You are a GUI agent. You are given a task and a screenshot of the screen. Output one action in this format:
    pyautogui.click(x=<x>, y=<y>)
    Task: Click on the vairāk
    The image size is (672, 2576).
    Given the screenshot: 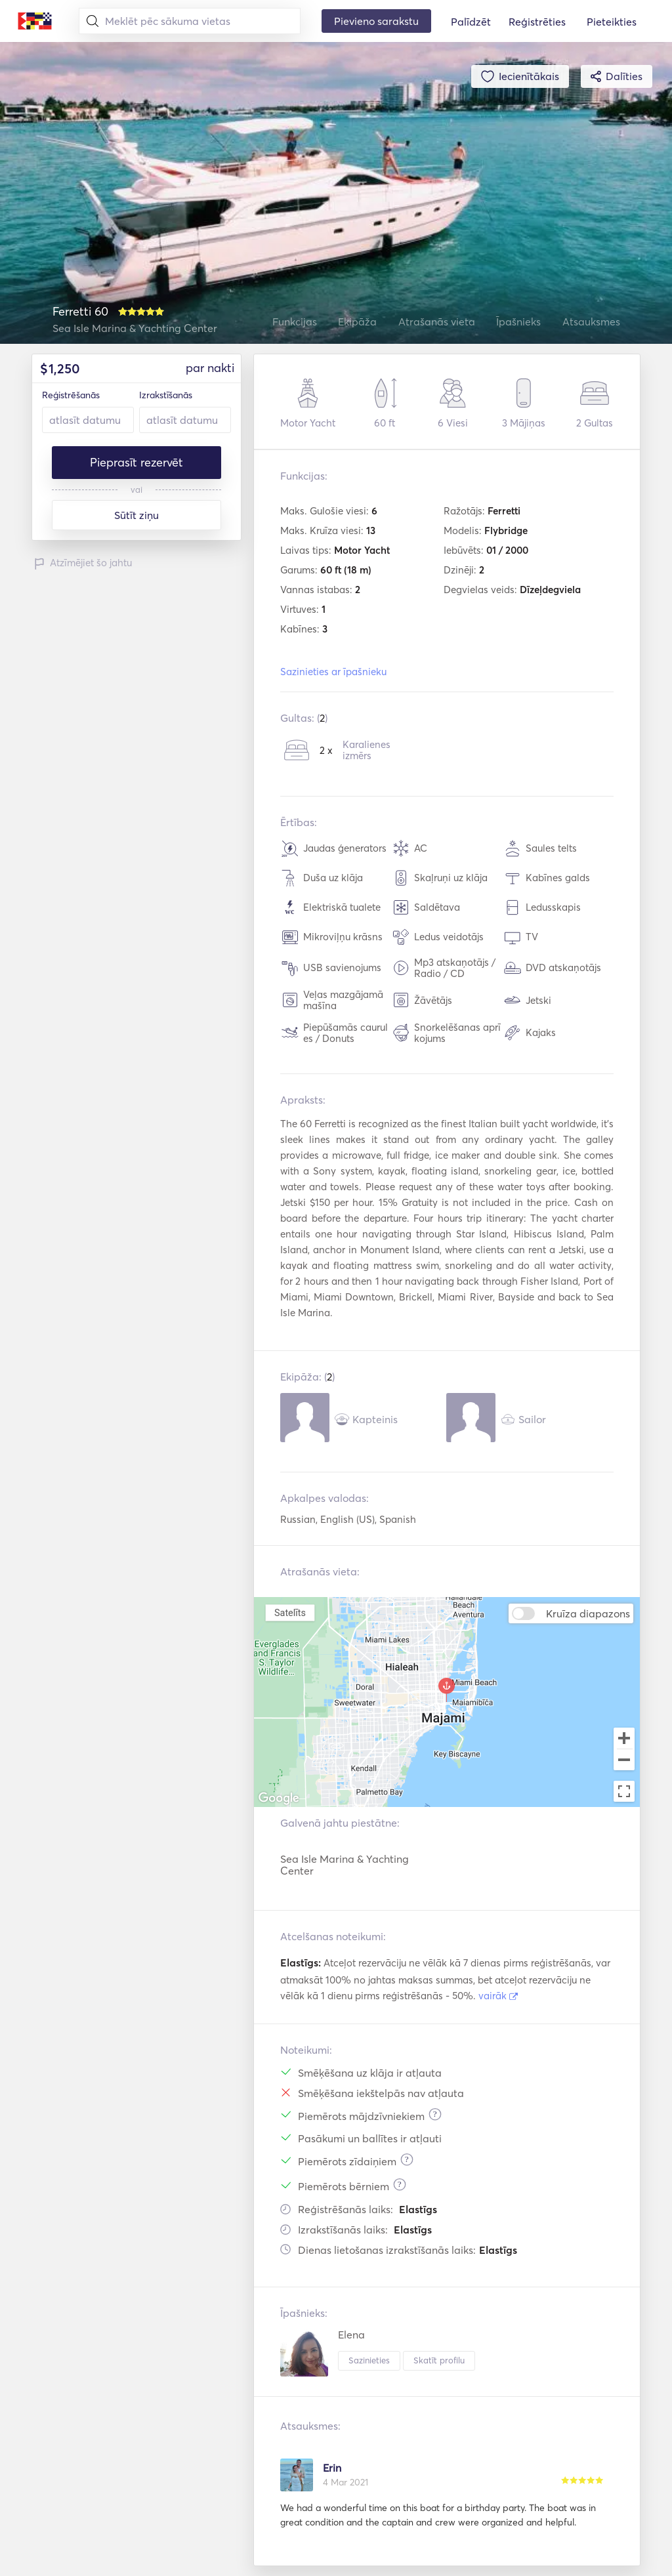 What is the action you would take?
    pyautogui.click(x=498, y=1995)
    